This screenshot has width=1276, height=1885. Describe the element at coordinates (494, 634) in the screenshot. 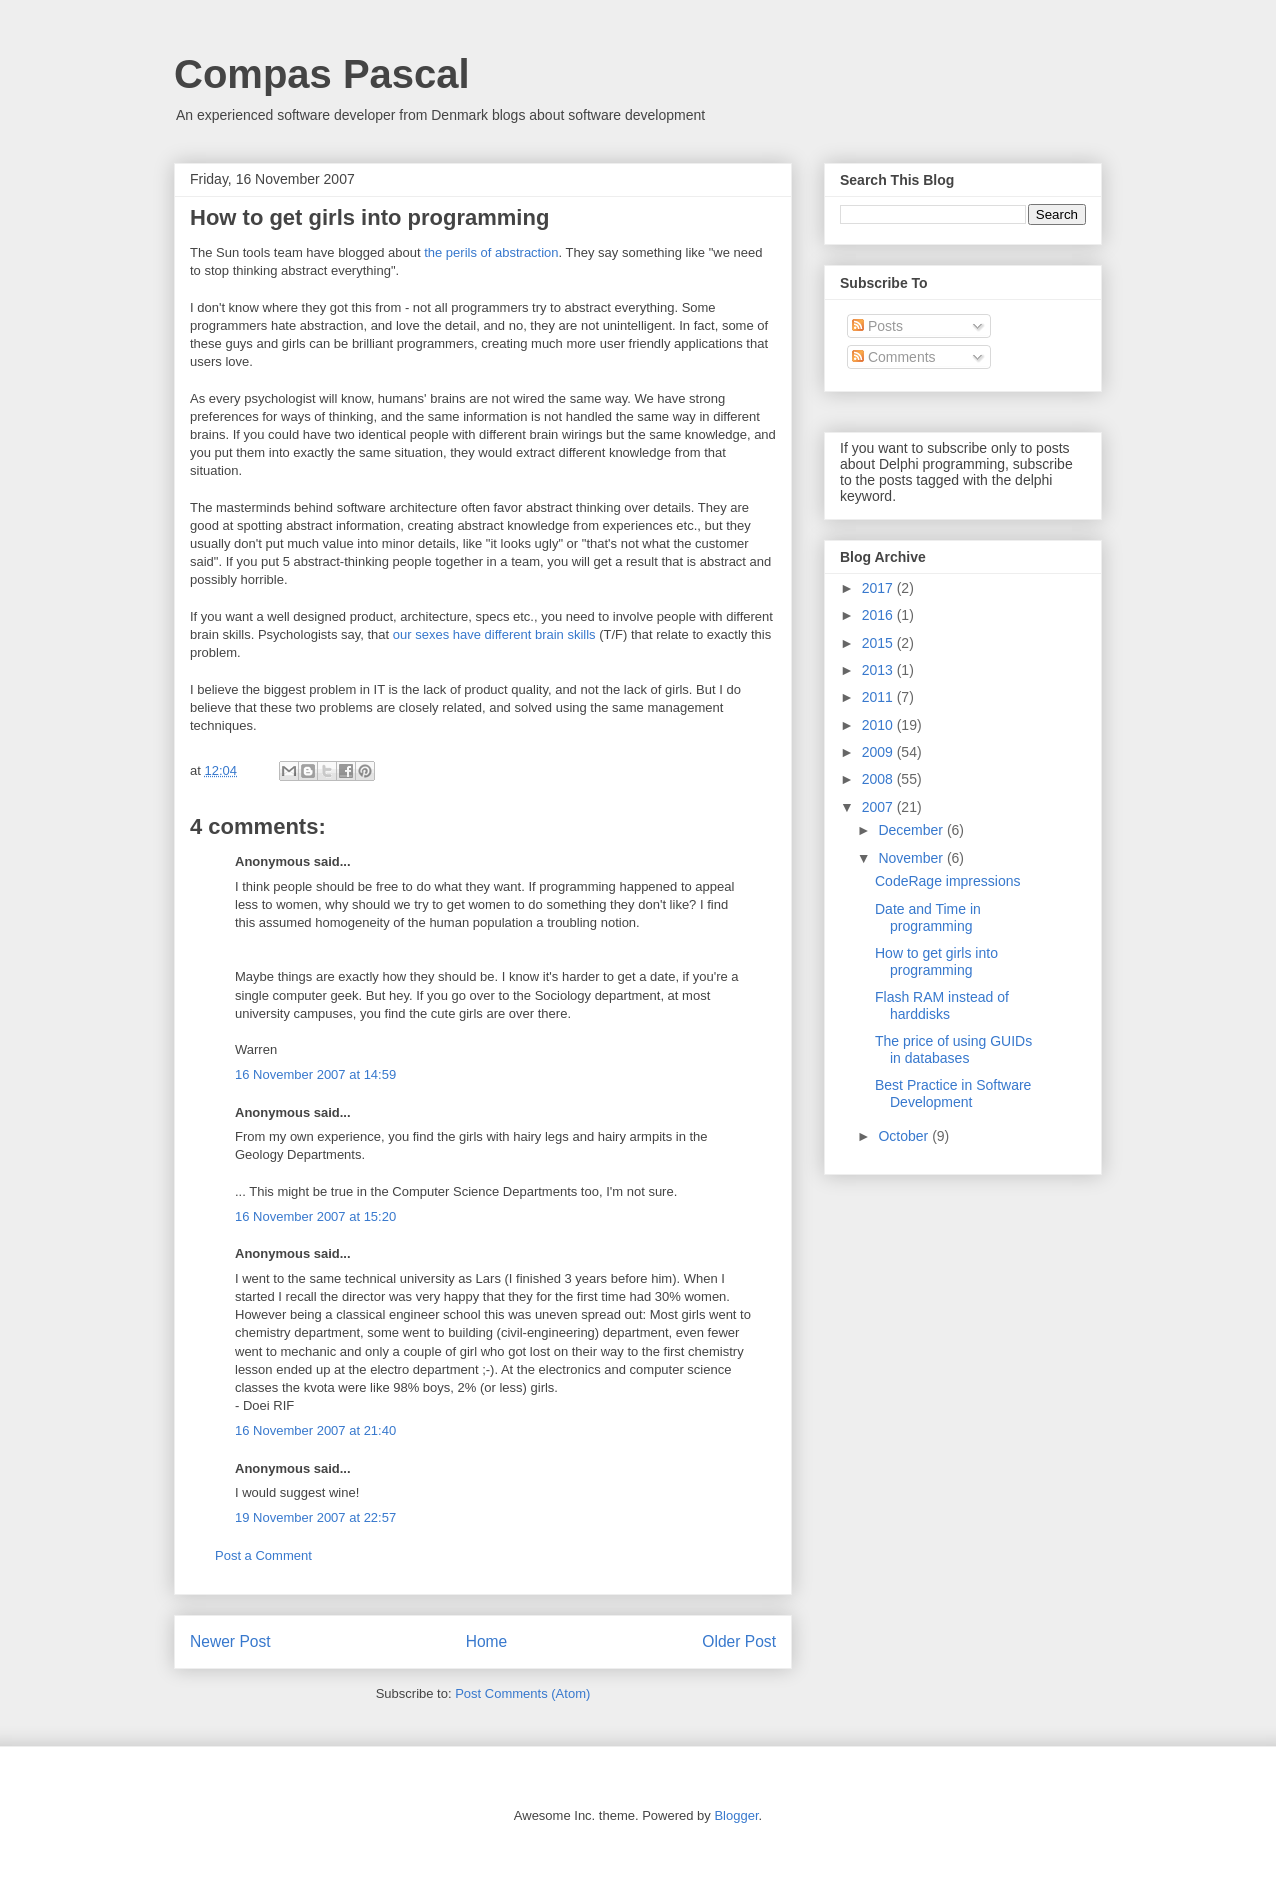

I see `our sexes have different brain skills` at that location.